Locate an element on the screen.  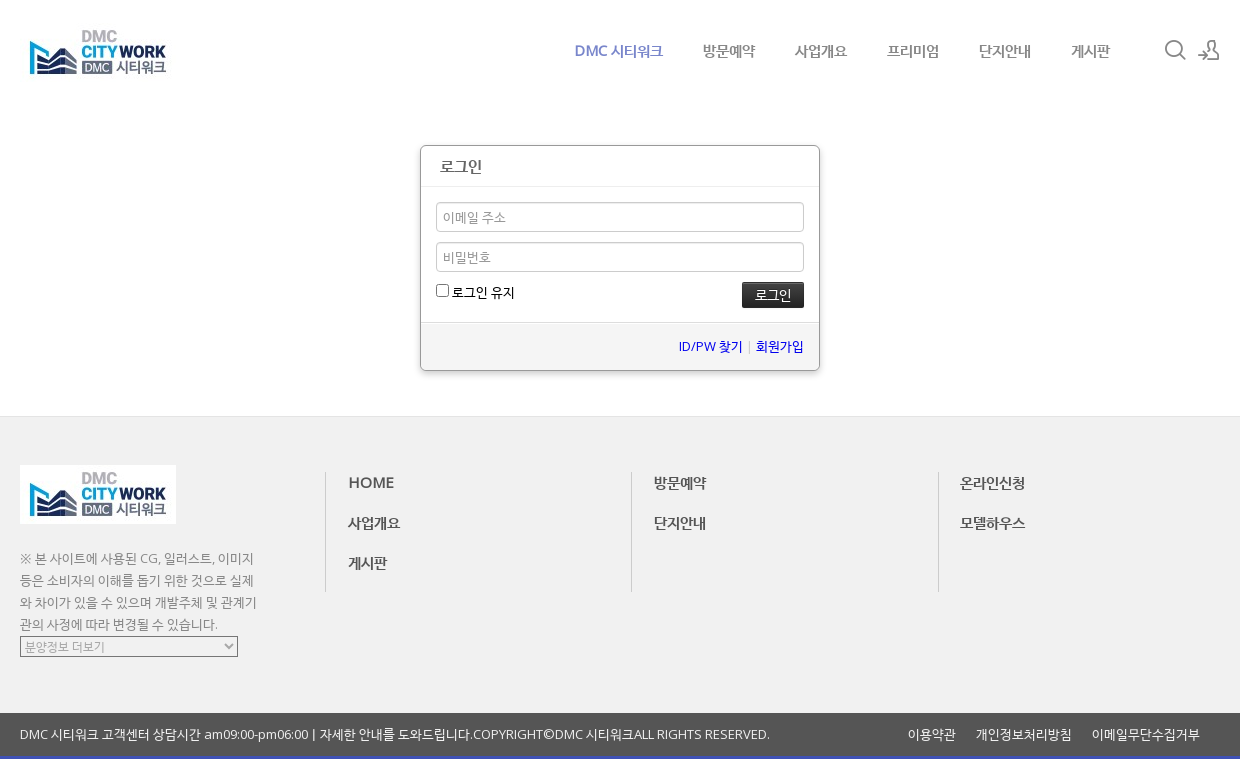
로그인 유지 is located at coordinates (475, 292).